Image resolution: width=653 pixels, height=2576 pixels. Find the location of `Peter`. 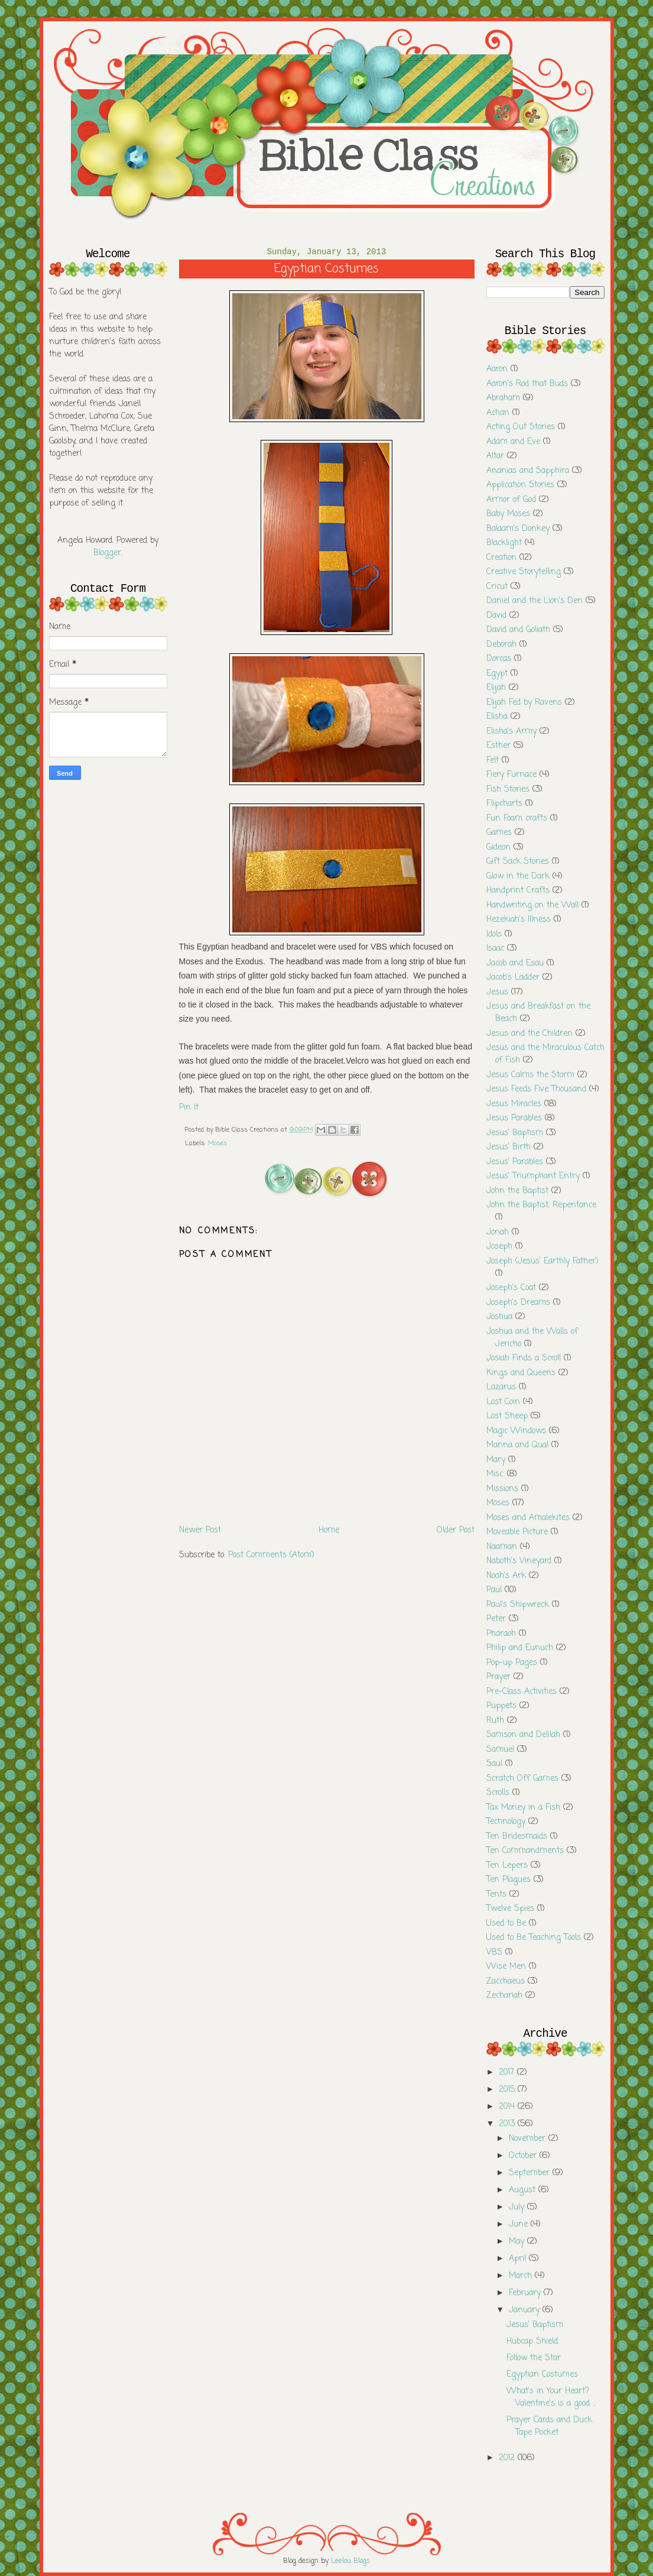

Peter is located at coordinates (496, 1619).